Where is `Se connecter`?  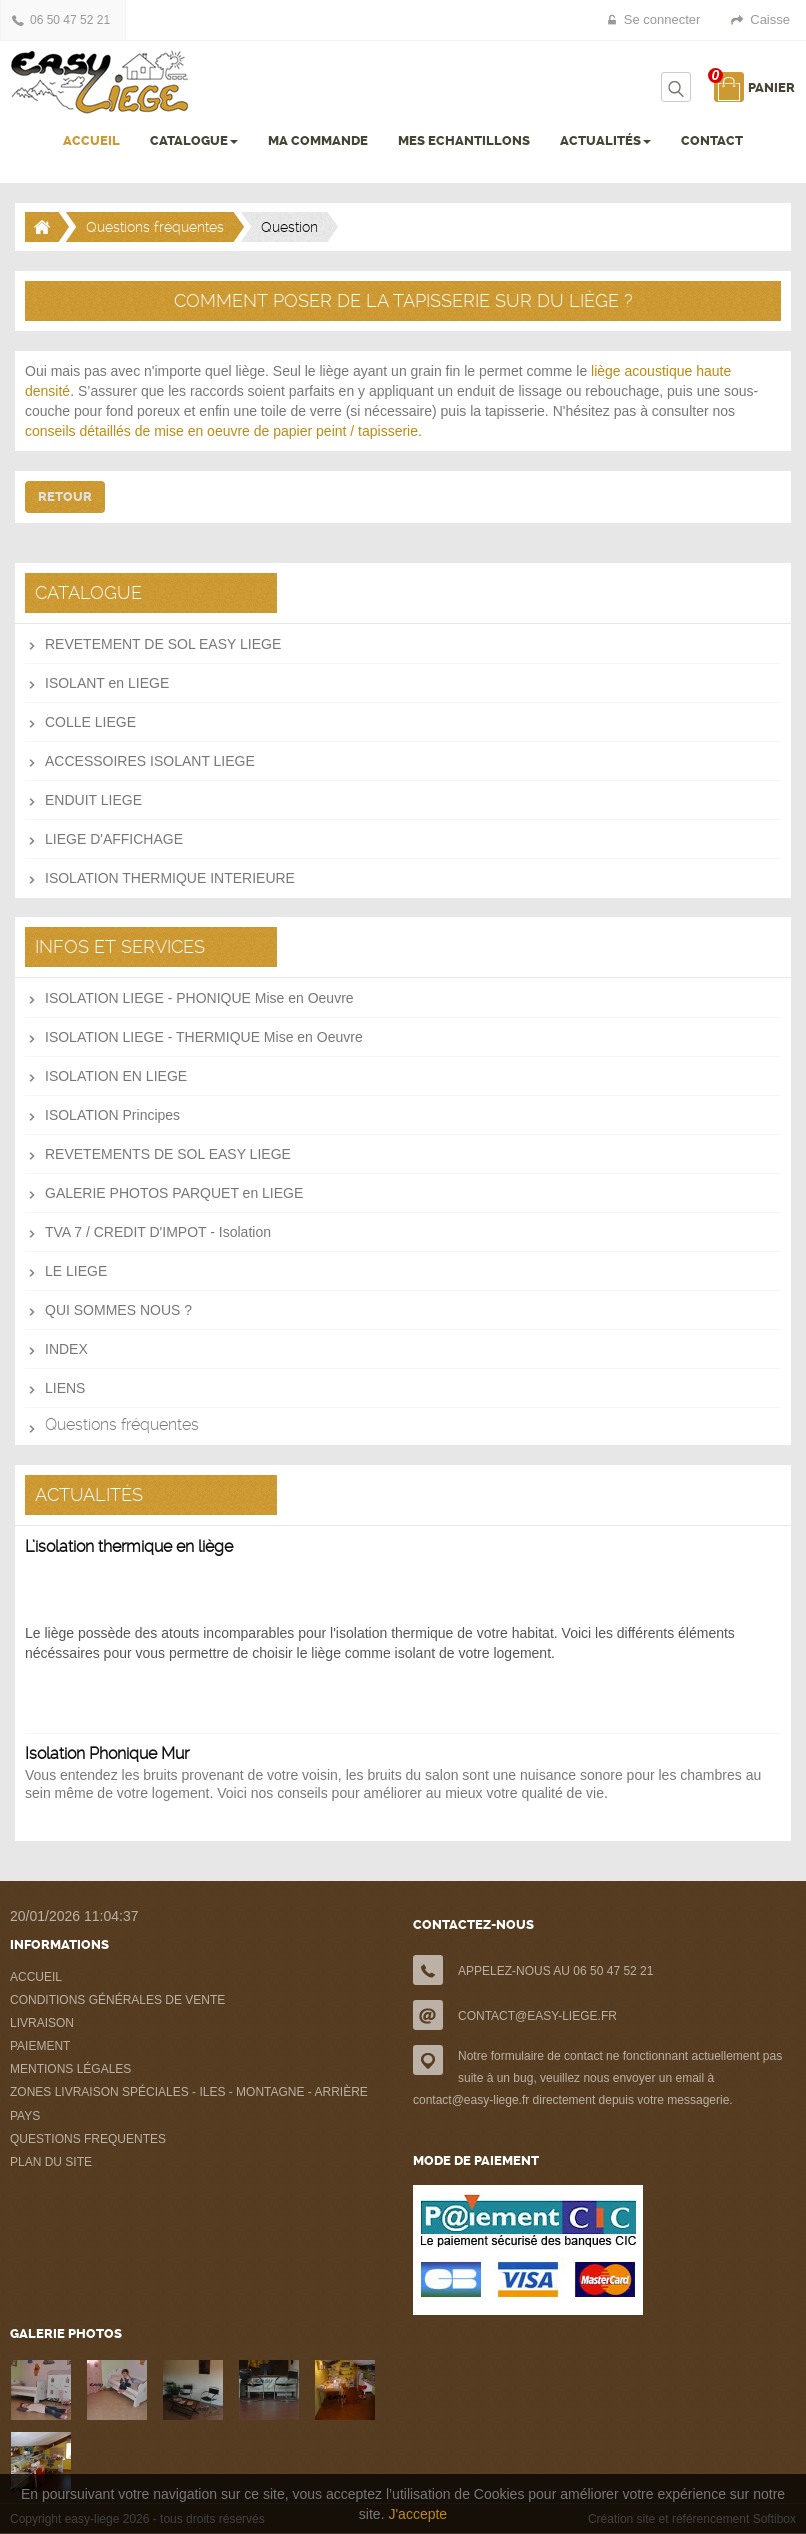 Se connecter is located at coordinates (662, 19).